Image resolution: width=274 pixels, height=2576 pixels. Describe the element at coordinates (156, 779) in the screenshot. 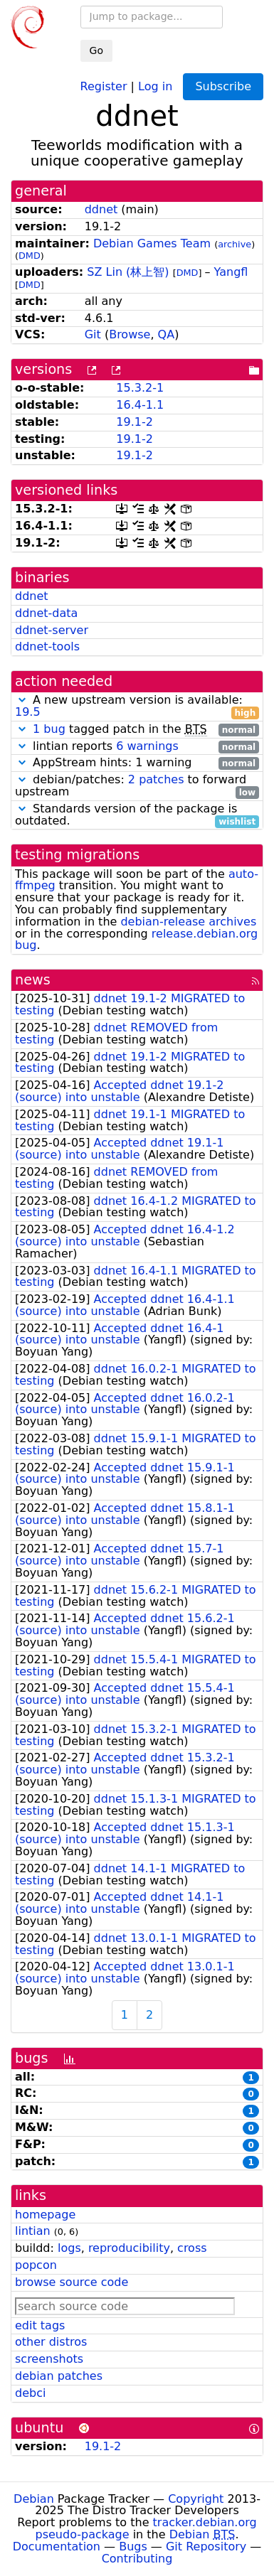

I see `2 patches` at that location.